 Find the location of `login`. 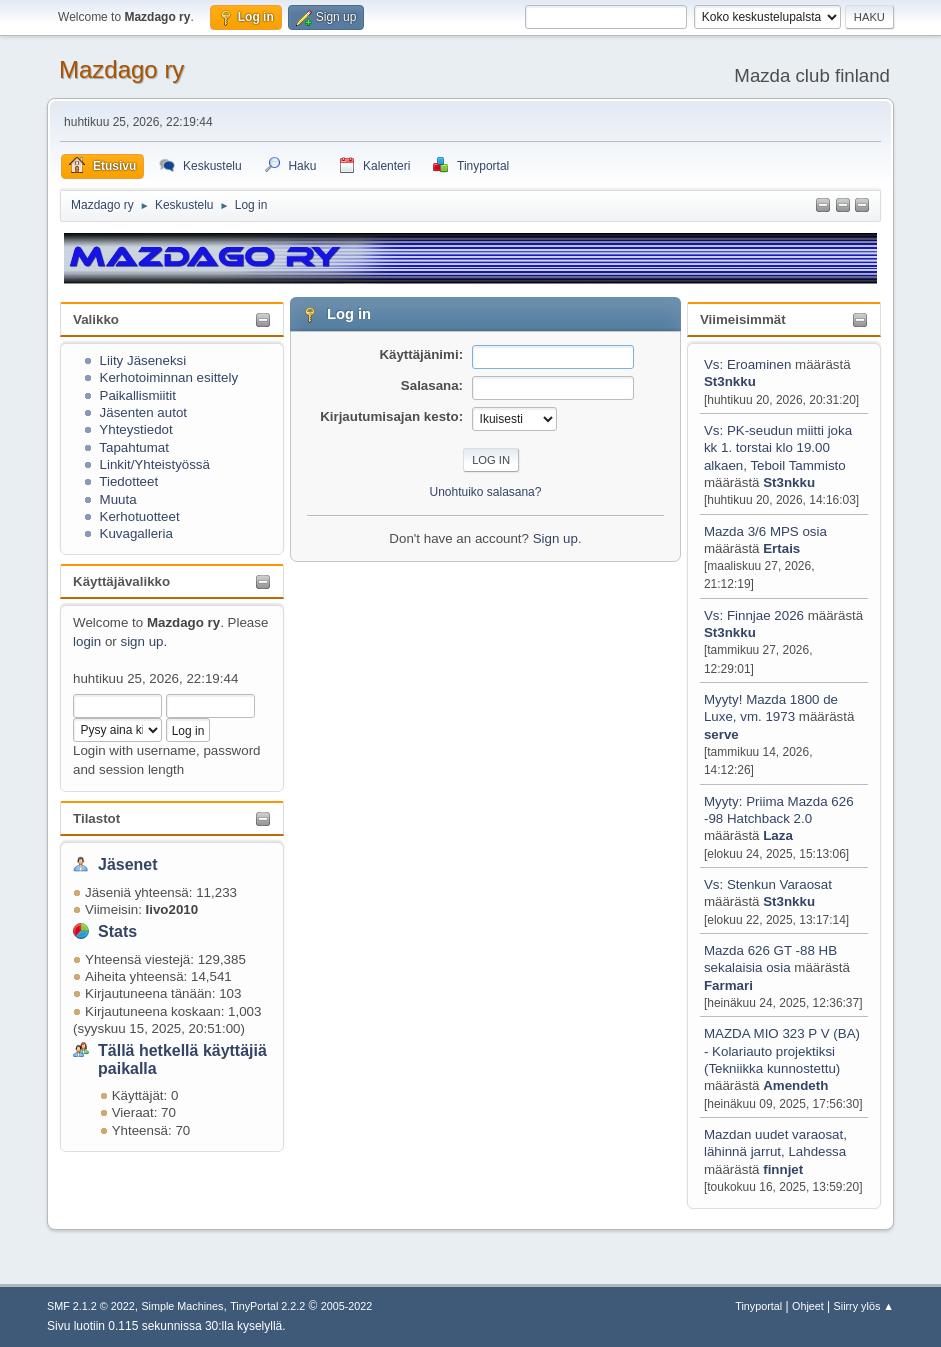

login is located at coordinates (87, 641).